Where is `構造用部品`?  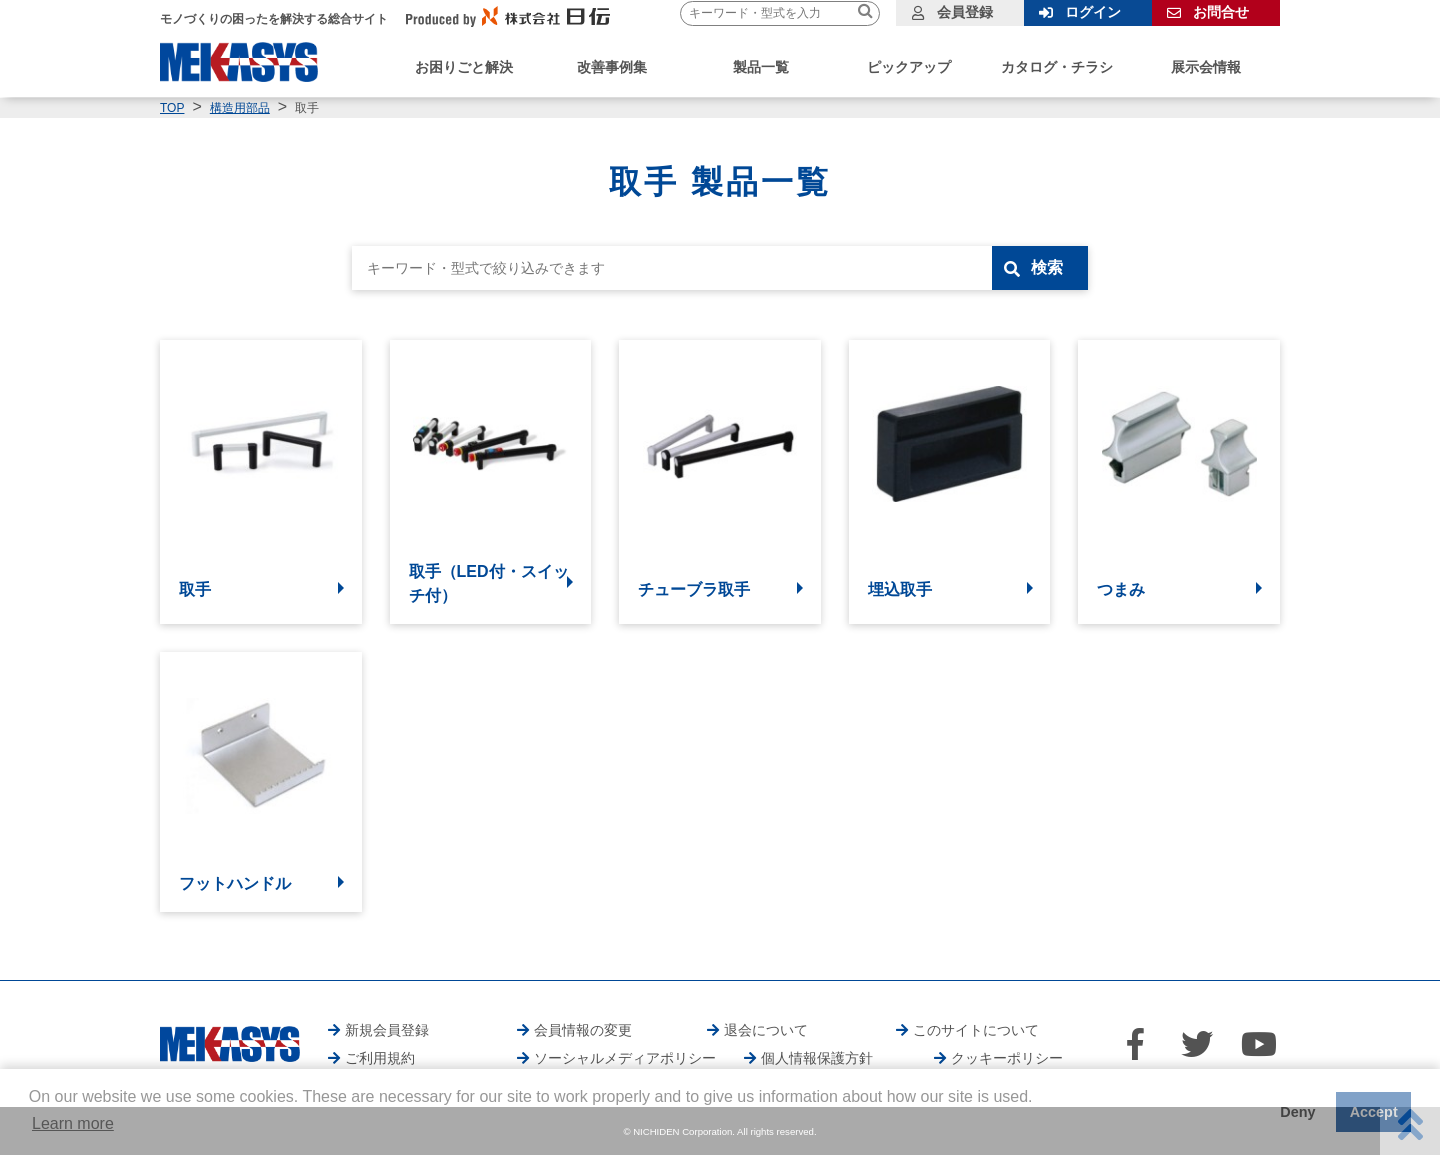 構造用部品 is located at coordinates (240, 108).